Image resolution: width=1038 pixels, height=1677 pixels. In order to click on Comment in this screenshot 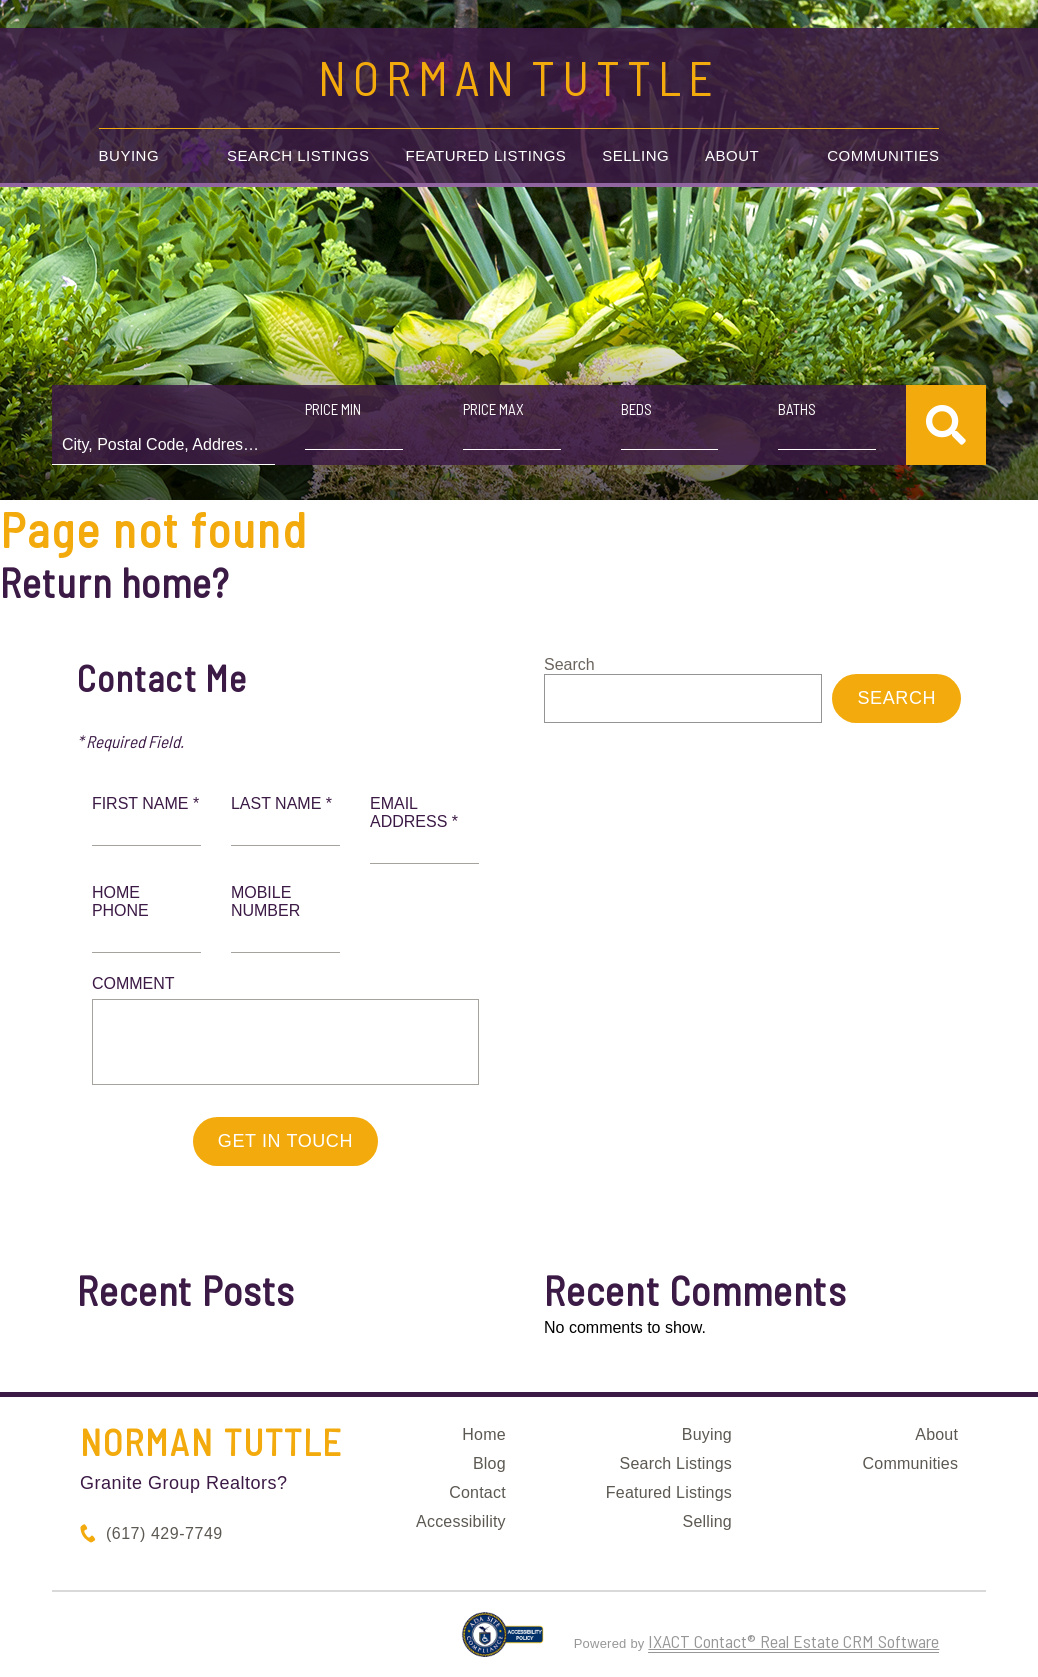, I will do `click(133, 983)`.